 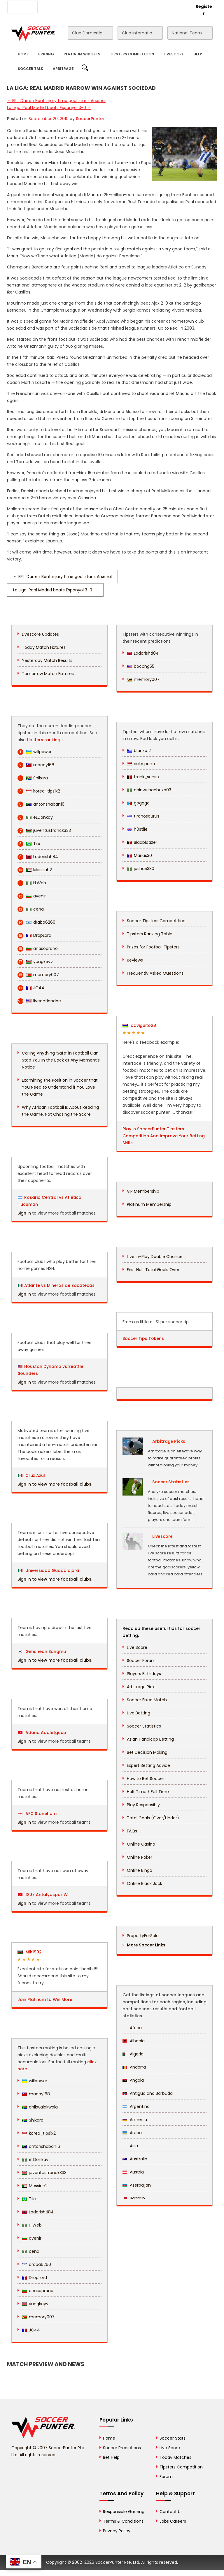 I want to click on Advertise With Us, so click(x=83, y=6).